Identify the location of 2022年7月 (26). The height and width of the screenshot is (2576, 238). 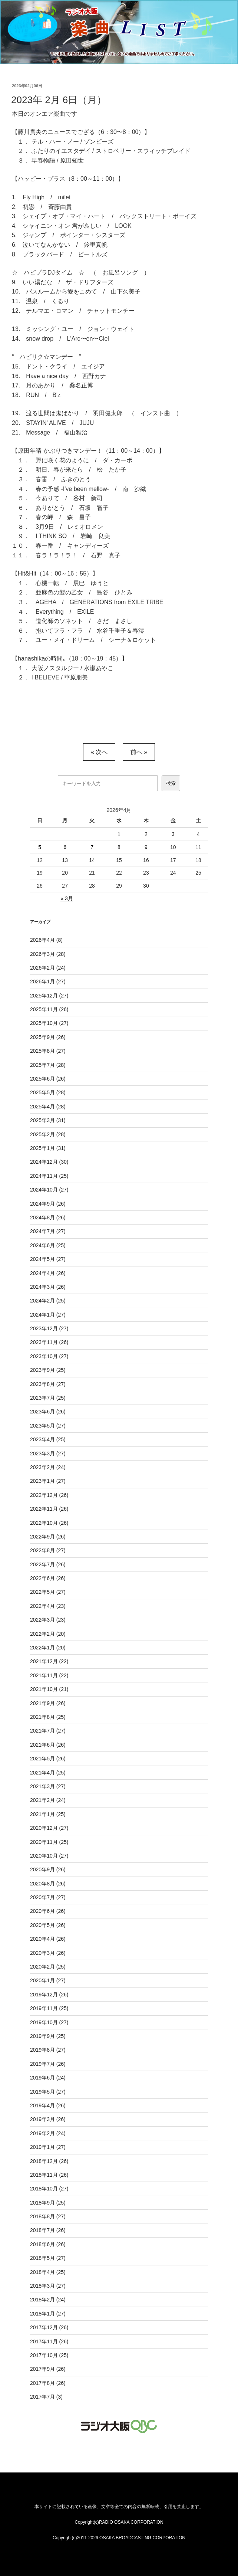
(48, 1564).